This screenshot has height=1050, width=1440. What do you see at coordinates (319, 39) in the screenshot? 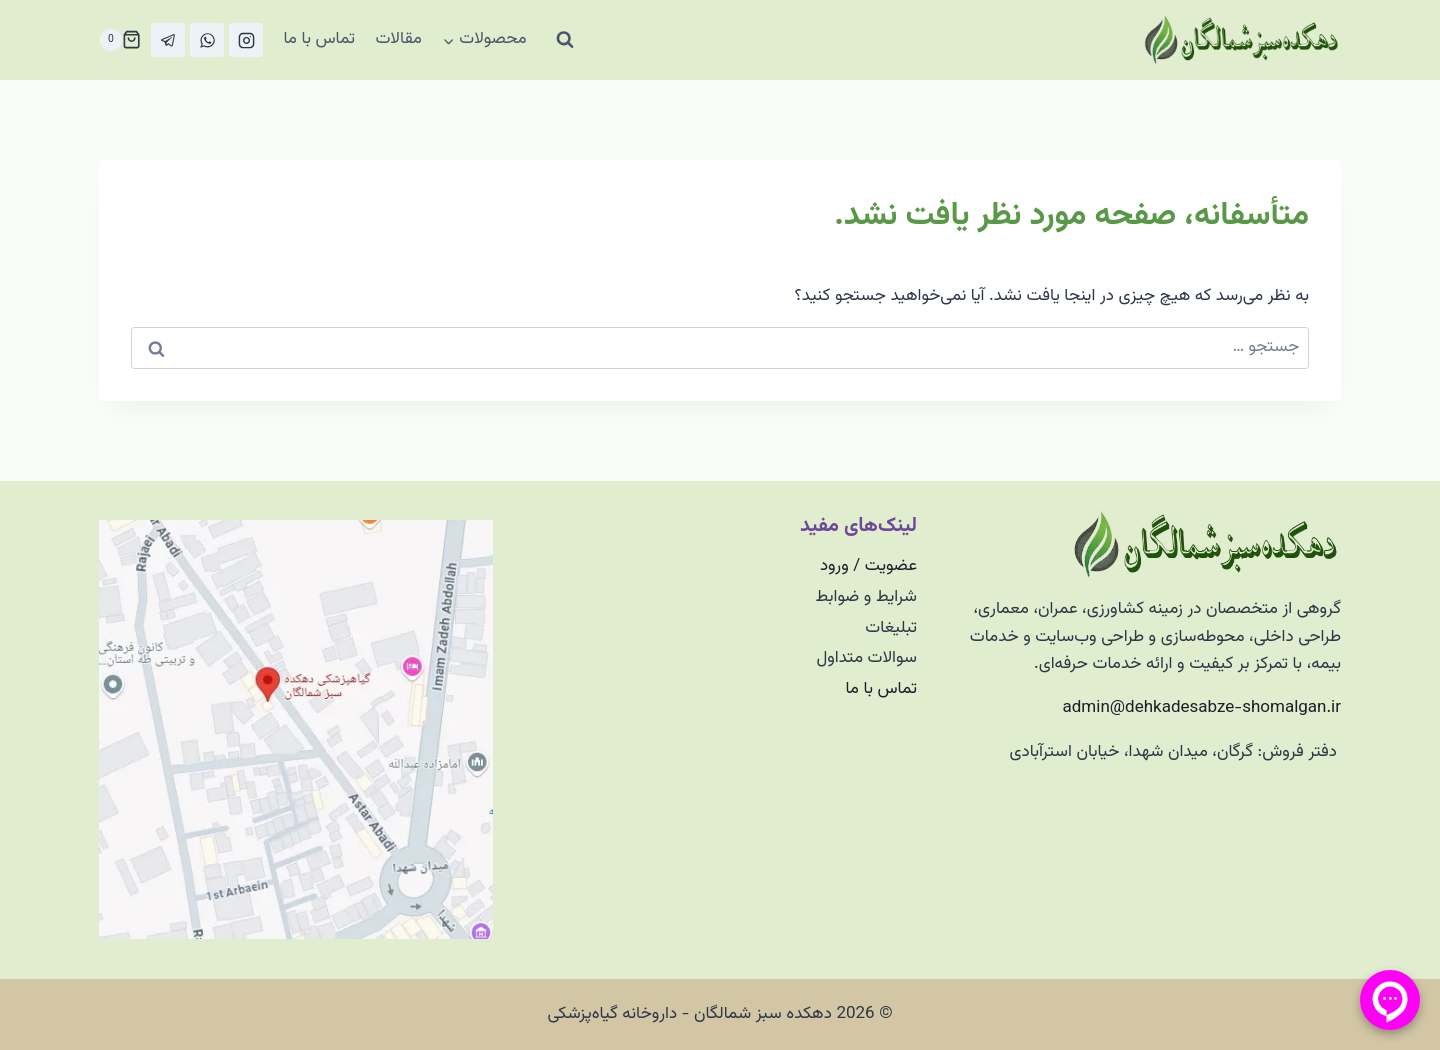
I see `تماس با ما` at bounding box center [319, 39].